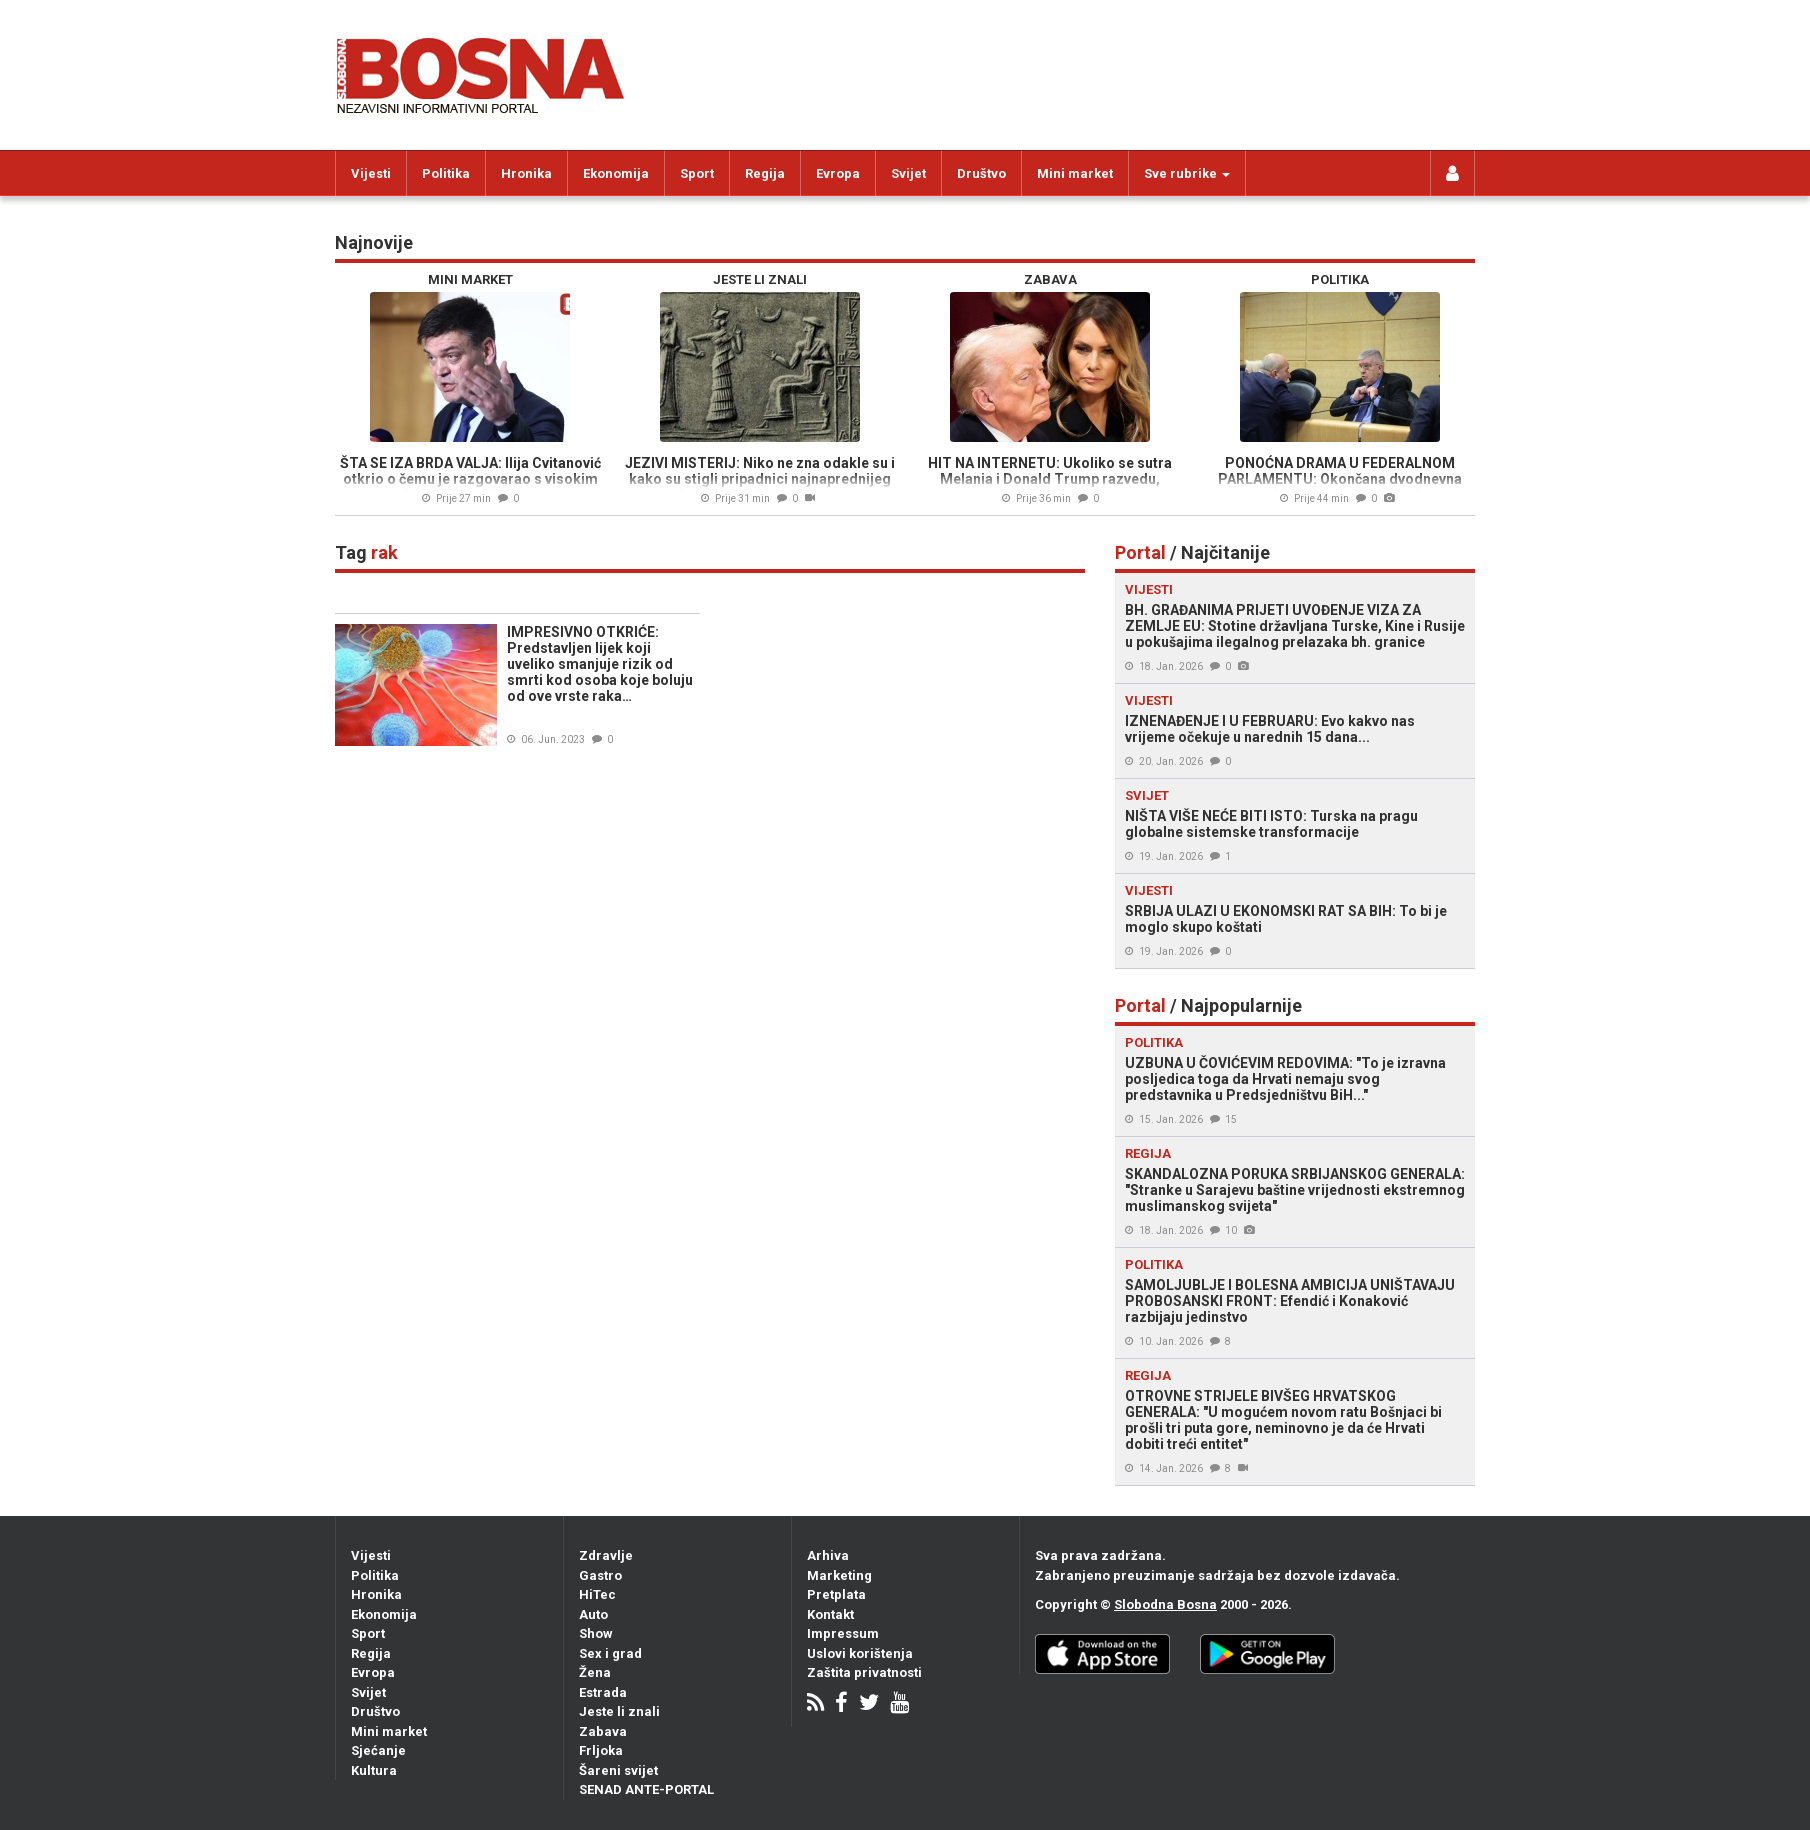 This screenshot has width=1810, height=1830. Describe the element at coordinates (601, 1750) in the screenshot. I see `Frljoka` at that location.